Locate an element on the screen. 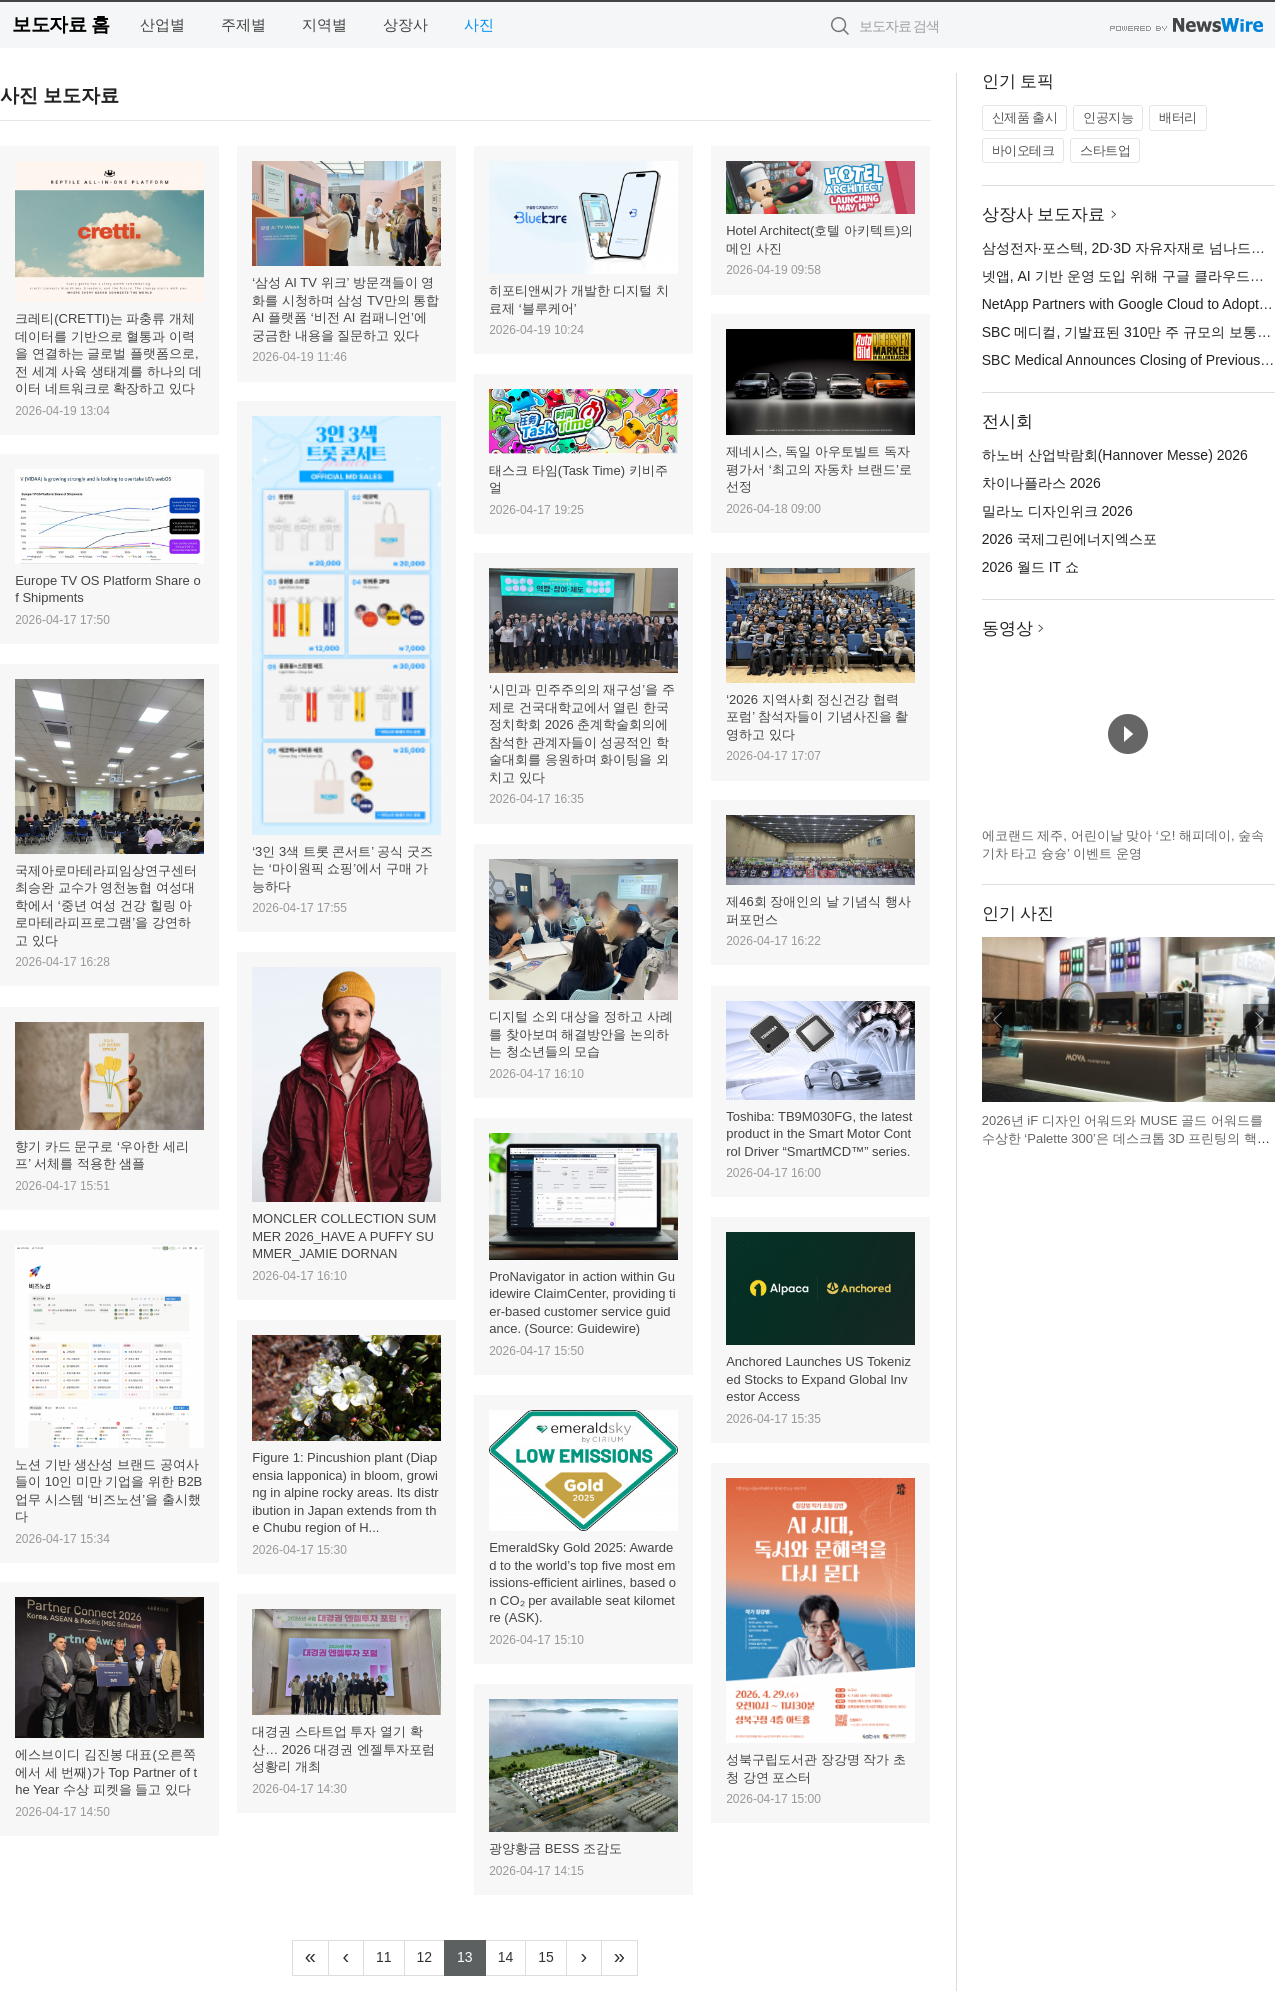 This screenshot has width=1275, height=1991. 2026 국제그린에너지엑스포 is located at coordinates (1069, 539).